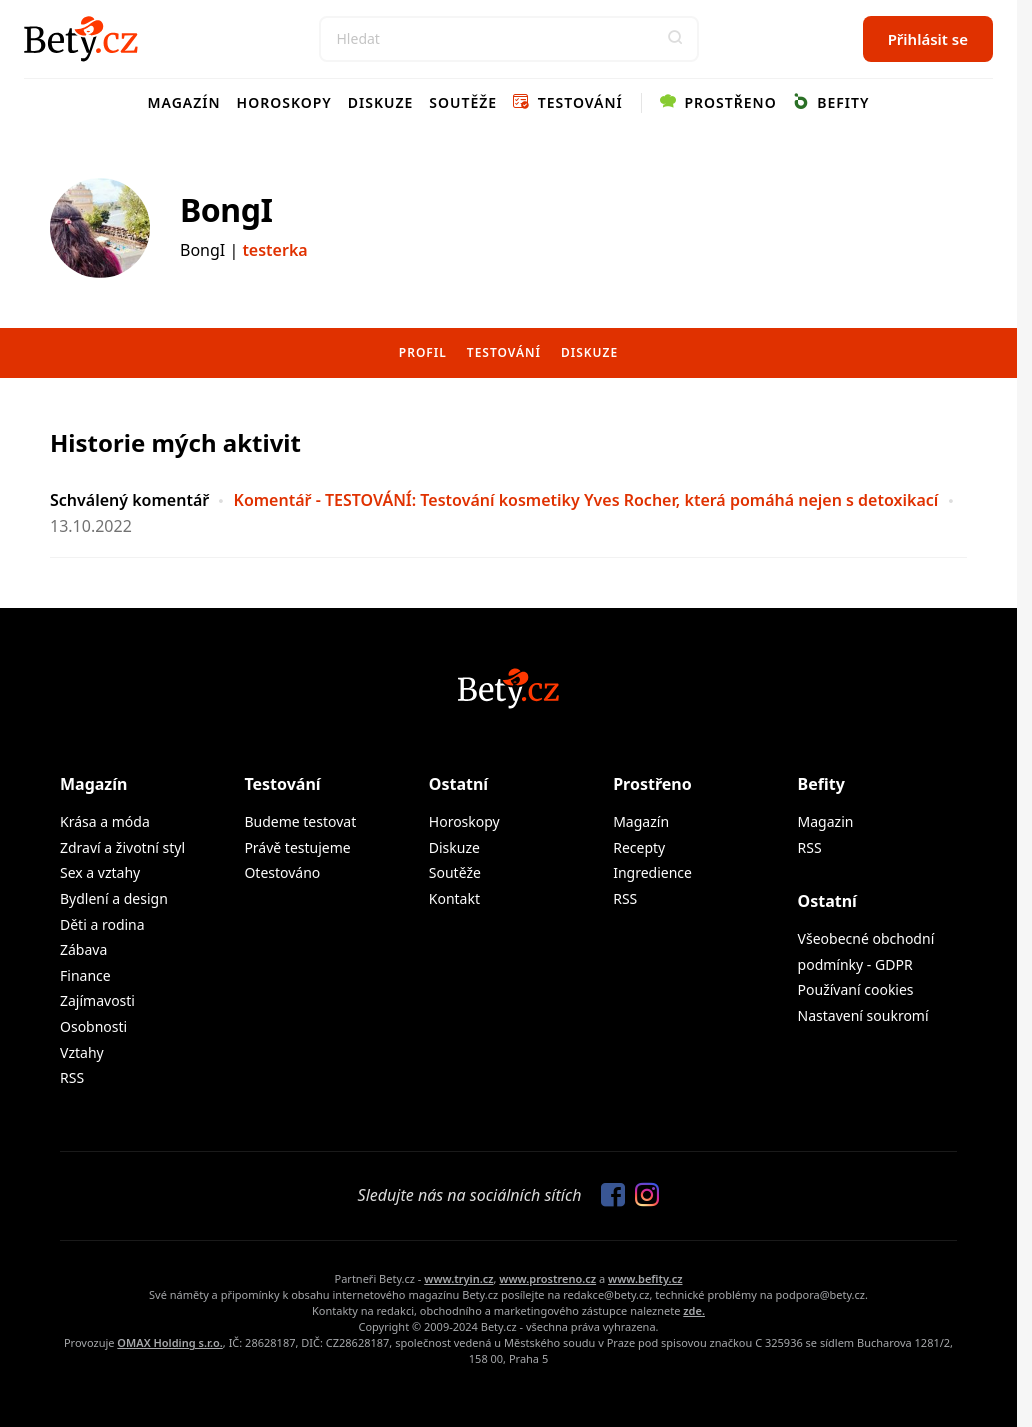  What do you see at coordinates (114, 898) in the screenshot?
I see `Bydlení a design` at bounding box center [114, 898].